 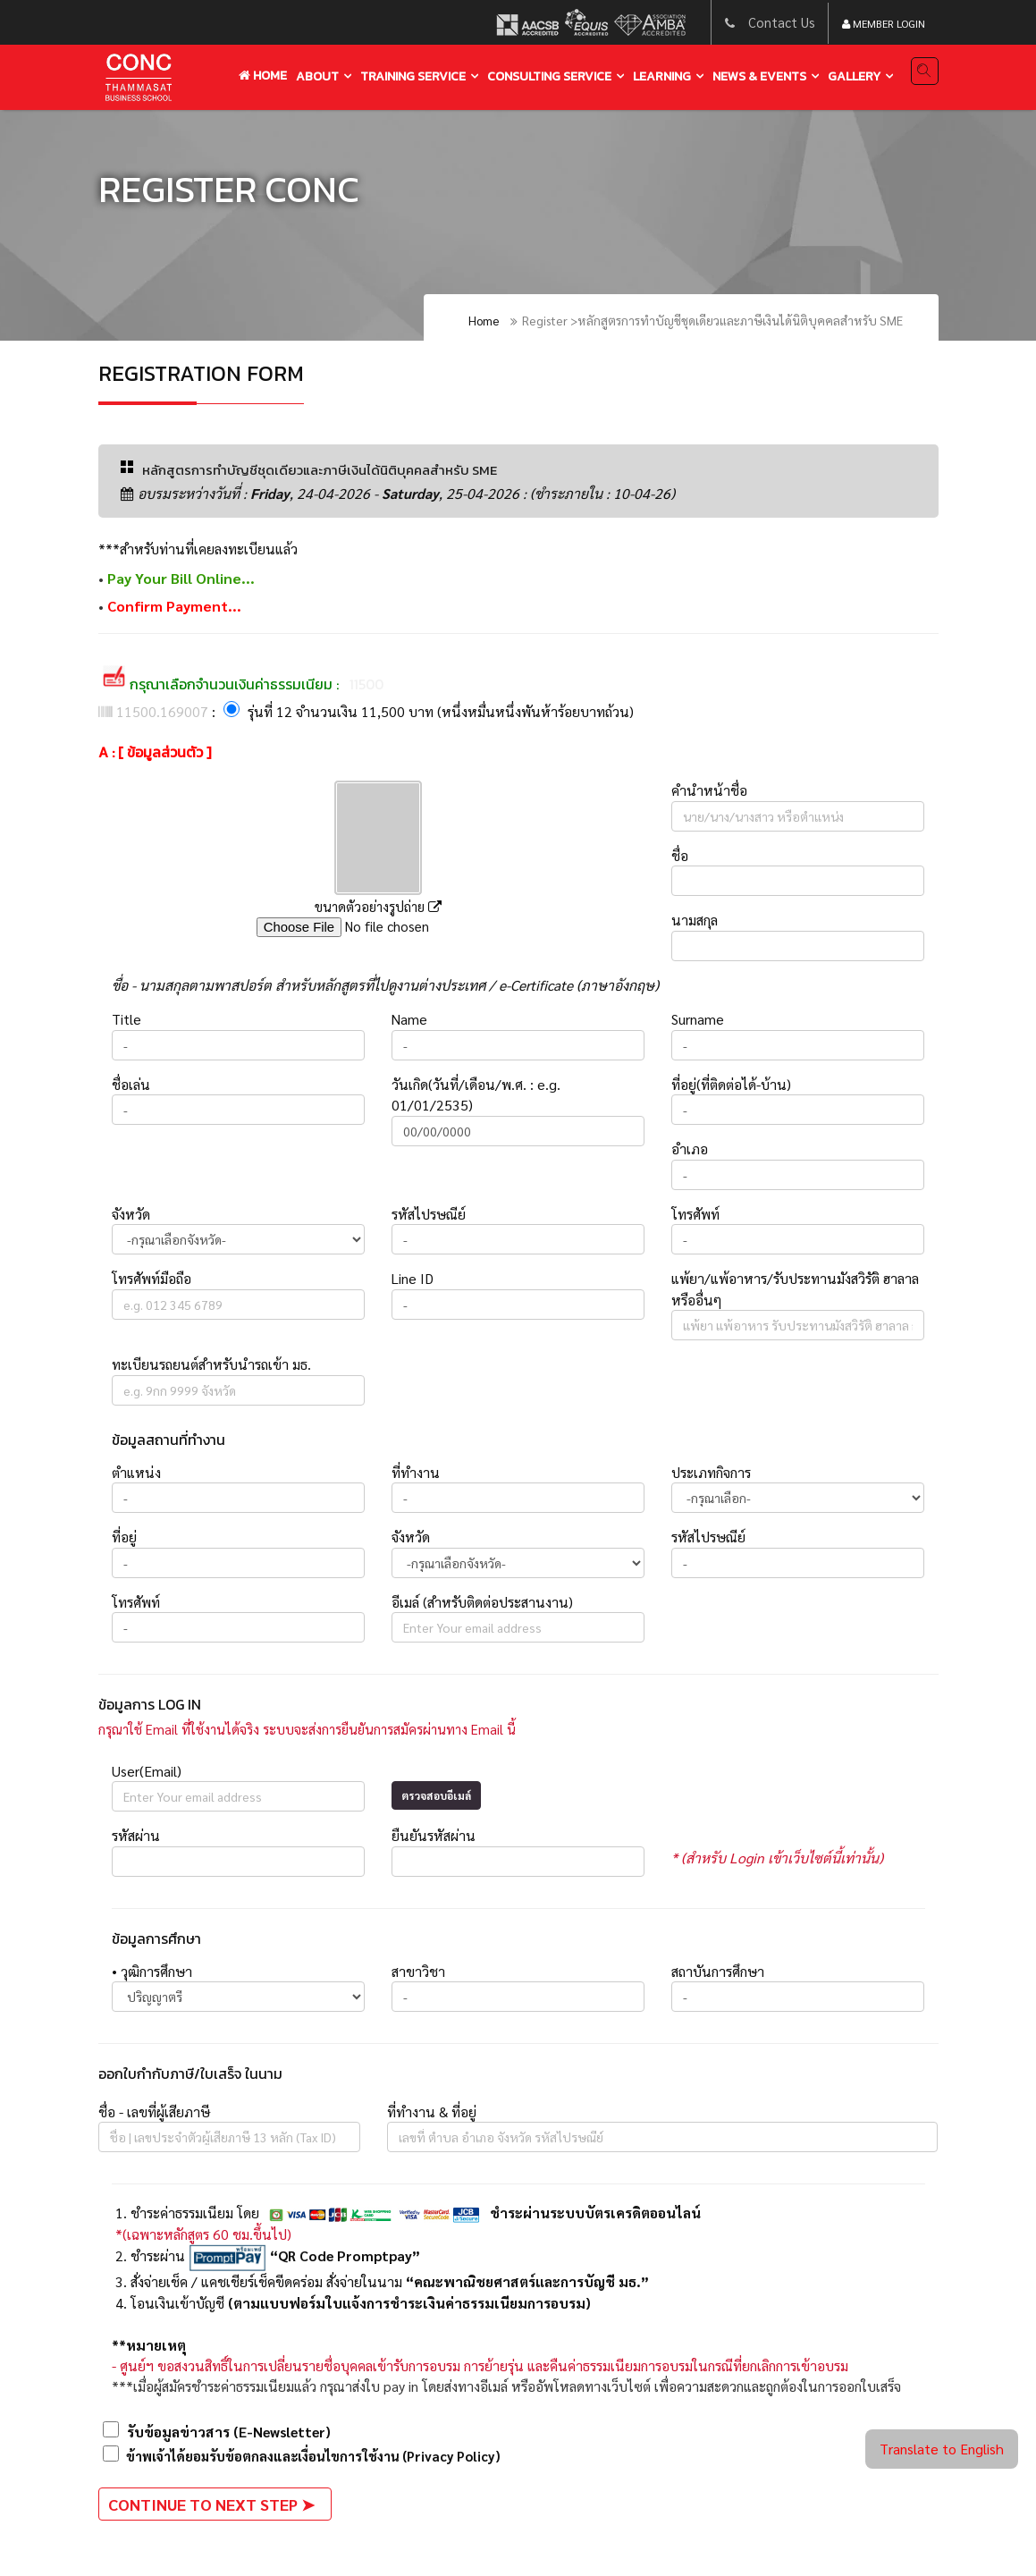 I want to click on Pay Your Bill Online..., so click(x=180, y=578).